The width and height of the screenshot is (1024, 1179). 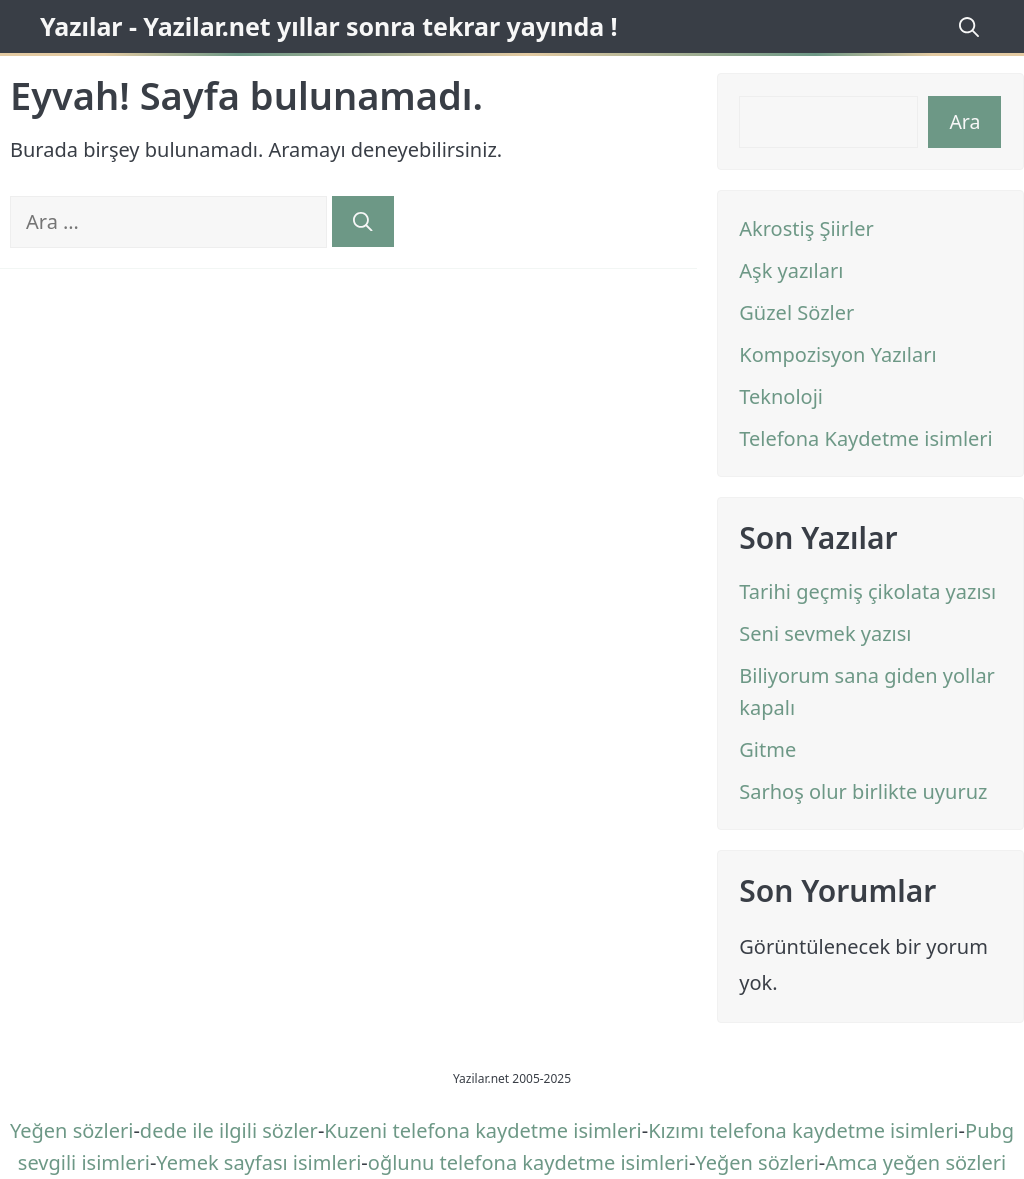 I want to click on Ara, so click(x=964, y=121).